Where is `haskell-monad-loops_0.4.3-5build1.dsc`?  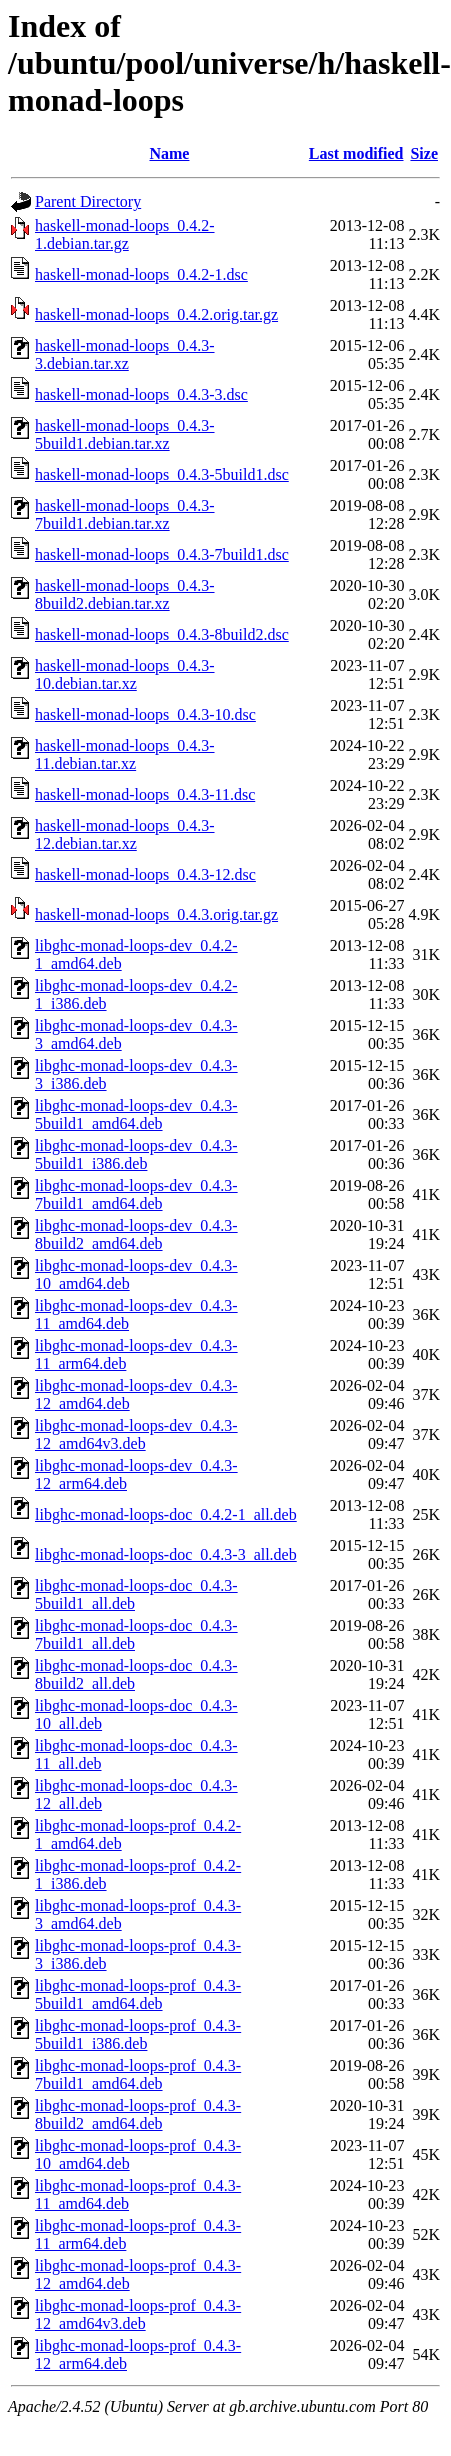 haskell-monad-loops_0.4.3-5build1.dsc is located at coordinates (162, 474).